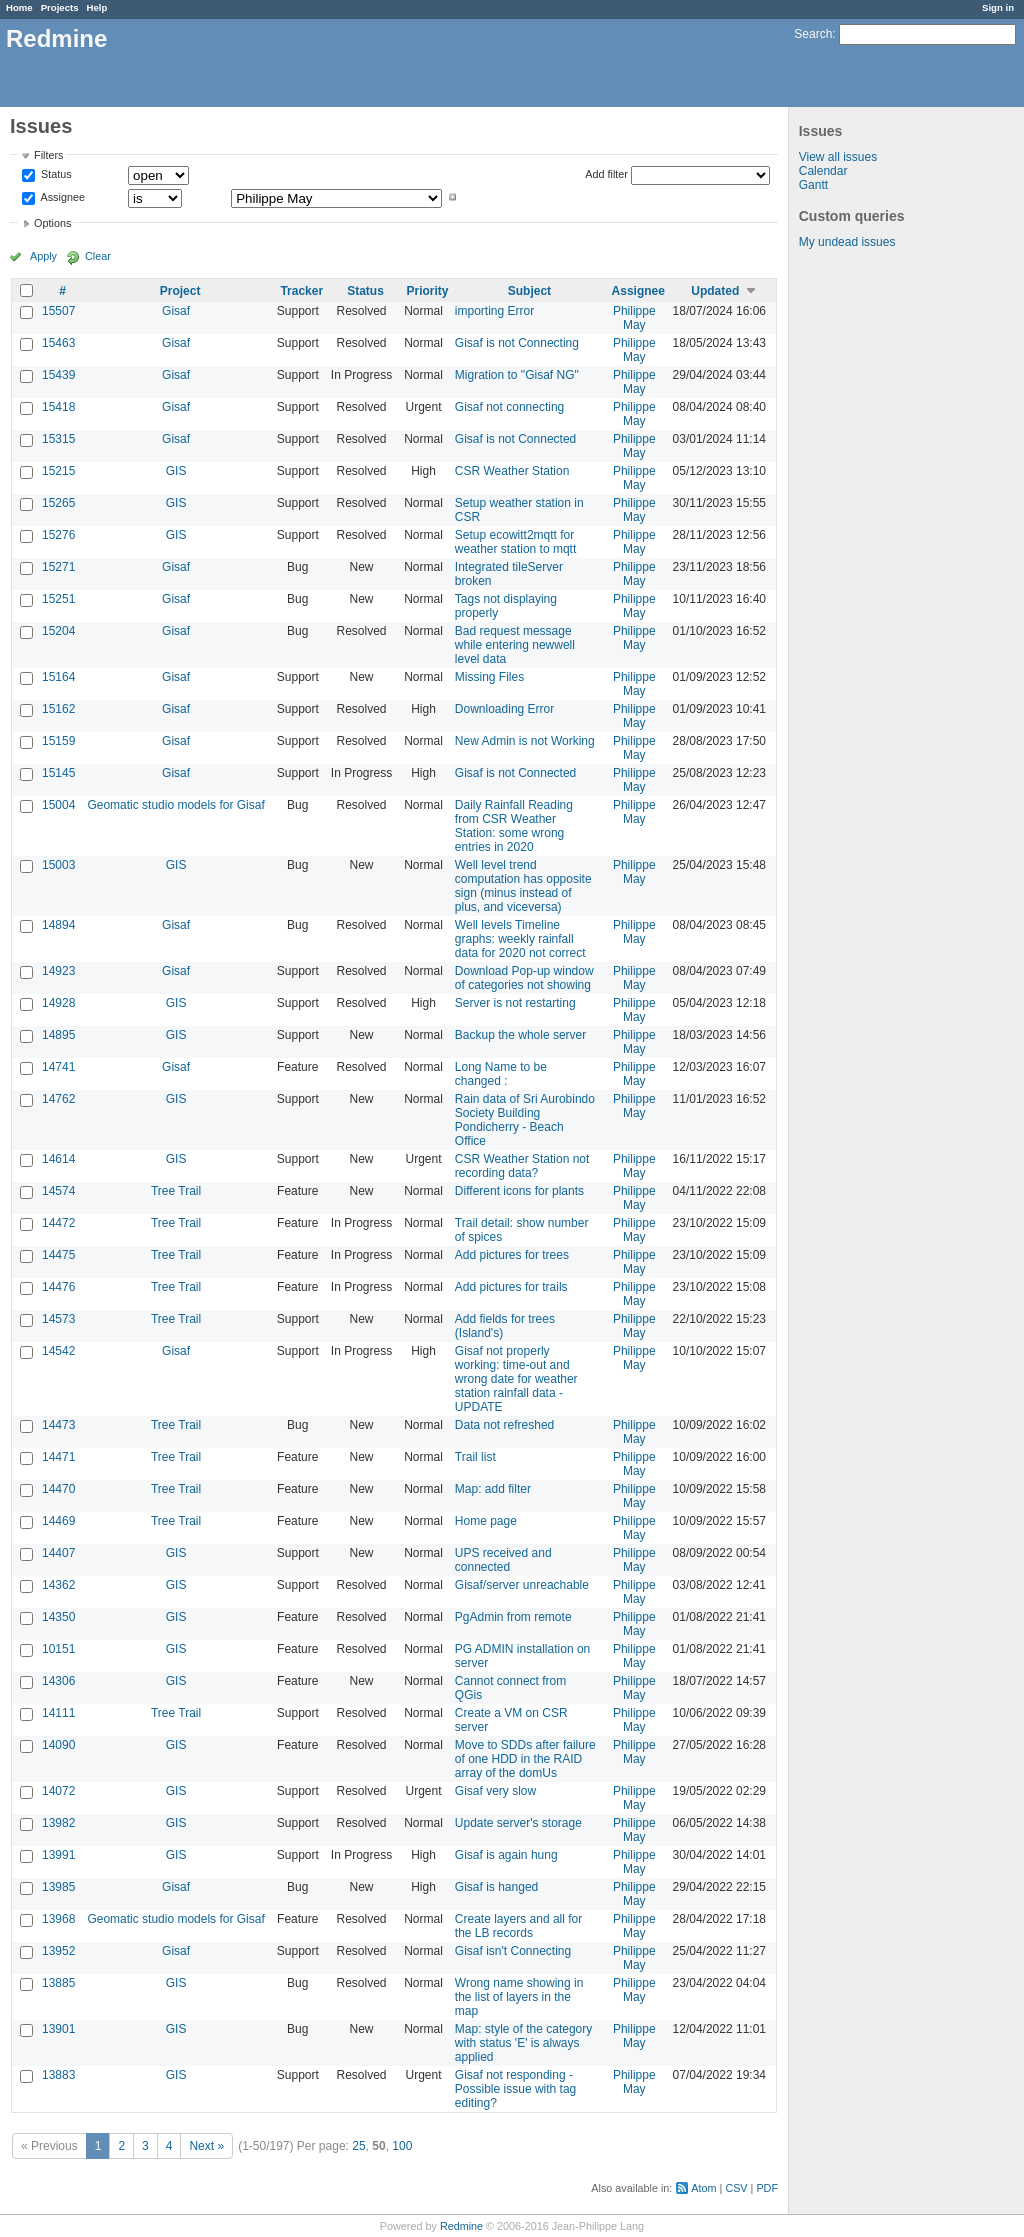 This screenshot has width=1024, height=2237. Describe the element at coordinates (58, 773) in the screenshot. I see `15145` at that location.